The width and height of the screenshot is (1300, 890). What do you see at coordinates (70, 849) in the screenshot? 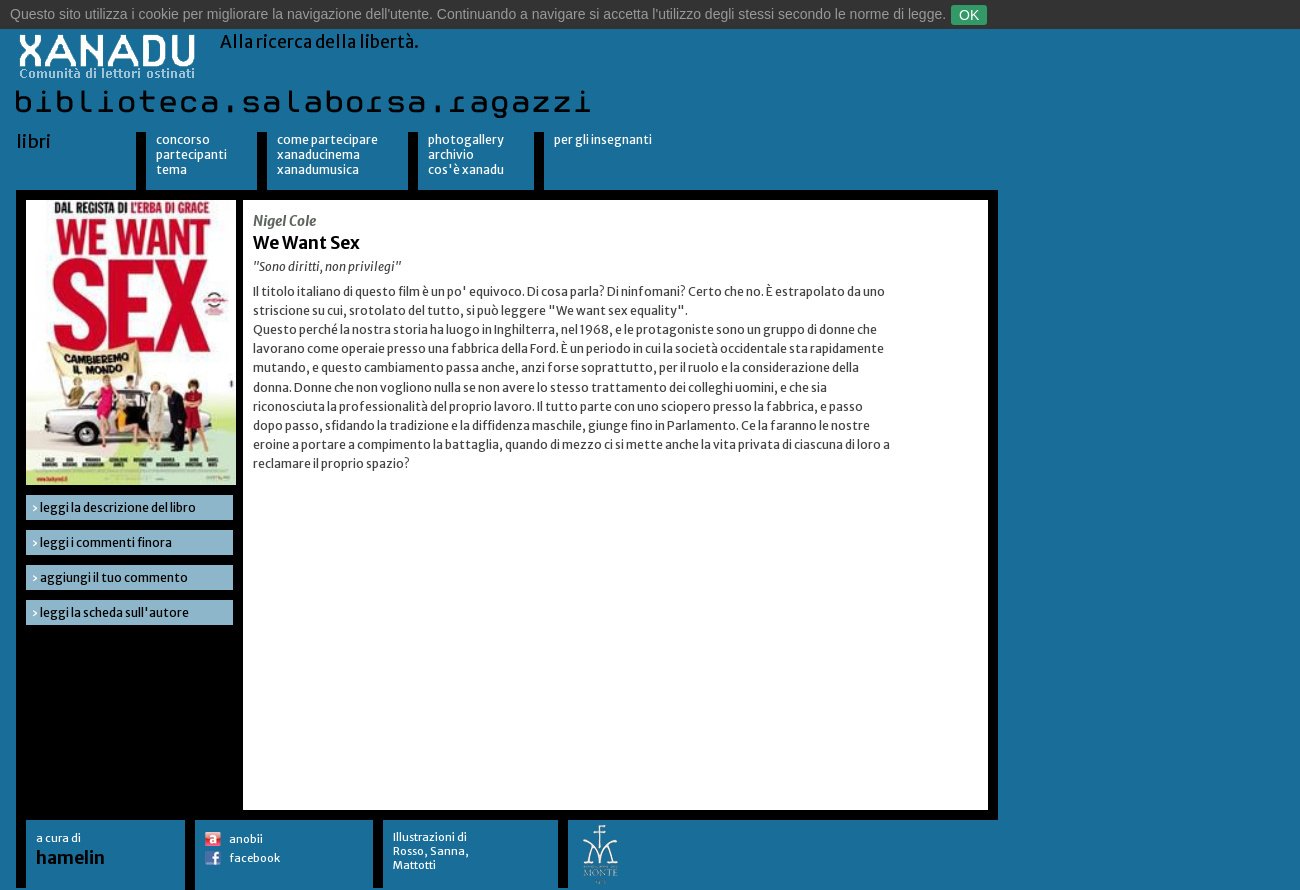
I see `a cura di` at bounding box center [70, 849].